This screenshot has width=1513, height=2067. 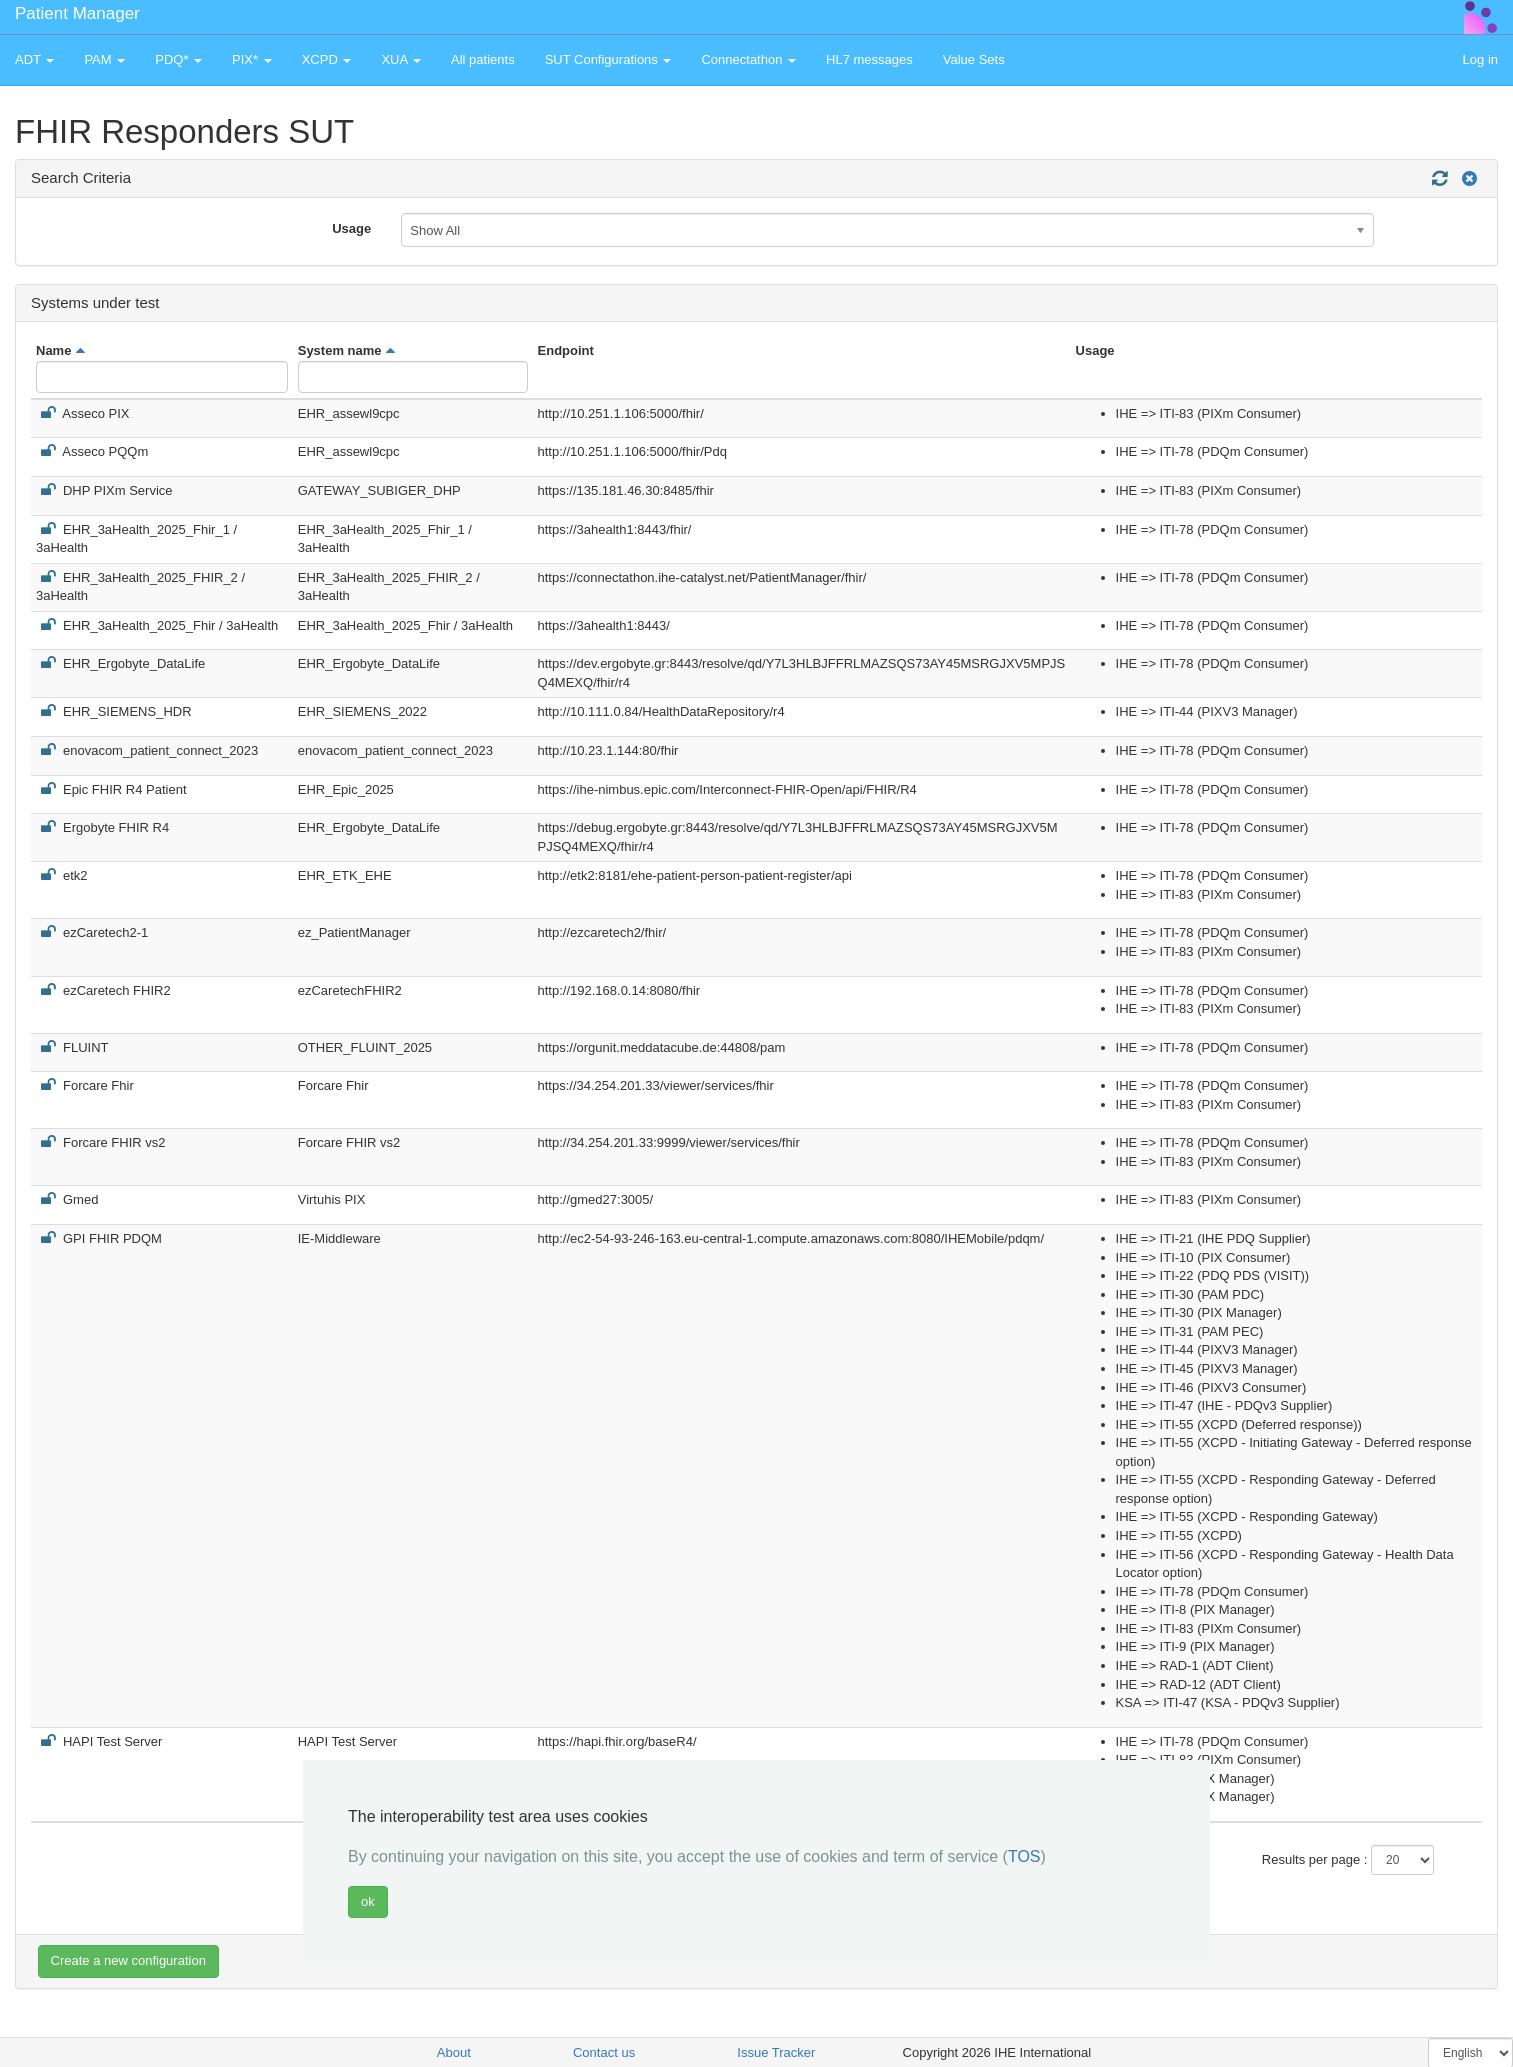 I want to click on Patient Manager, so click(x=77, y=13).